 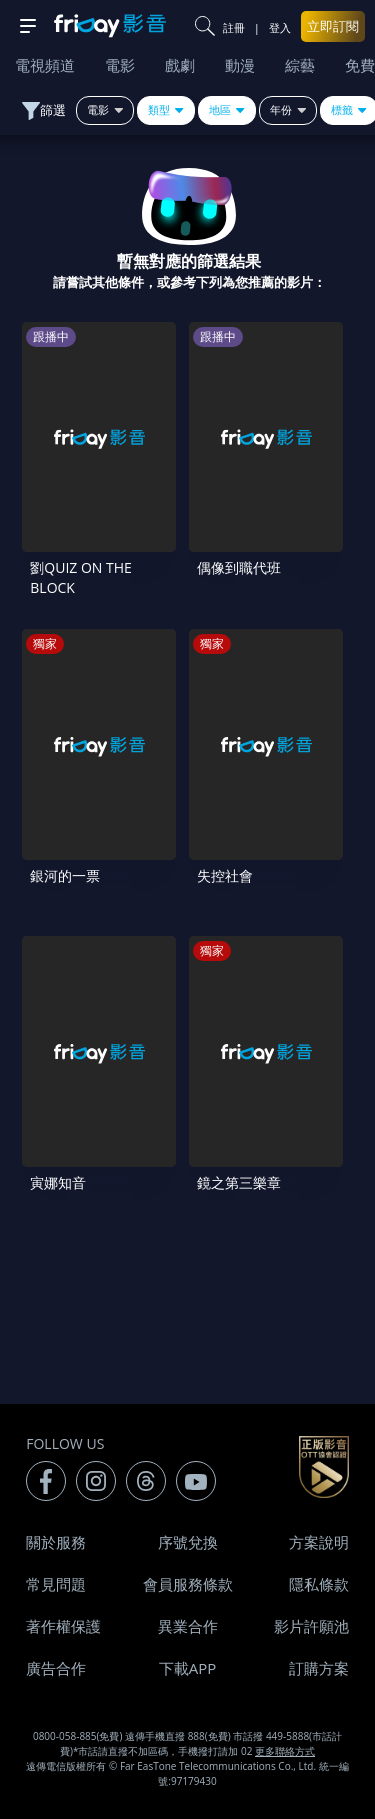 I want to click on 廣告合作, so click(x=56, y=1668).